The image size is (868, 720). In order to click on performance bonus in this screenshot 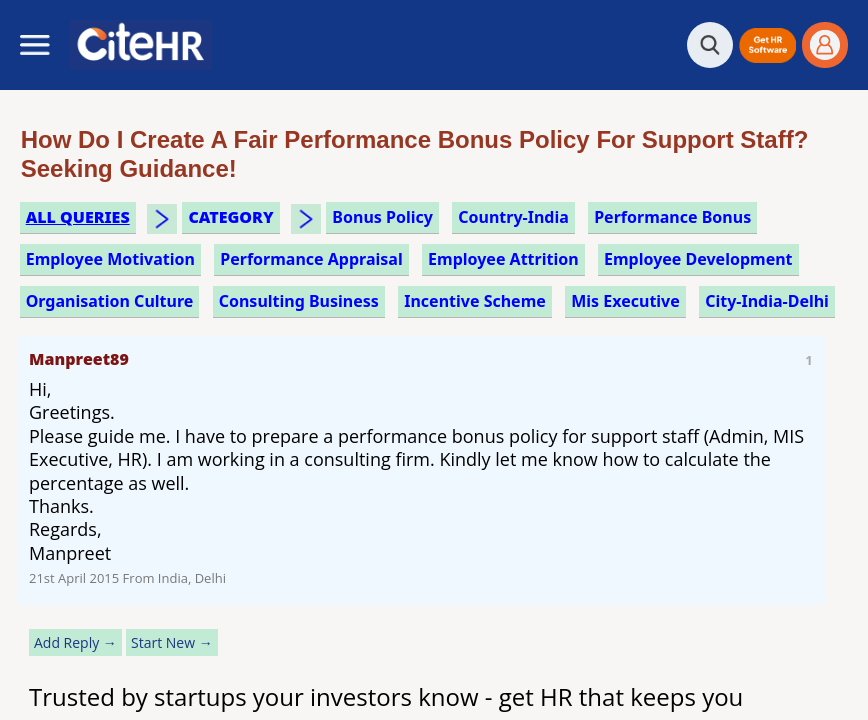, I will do `click(672, 217)`.